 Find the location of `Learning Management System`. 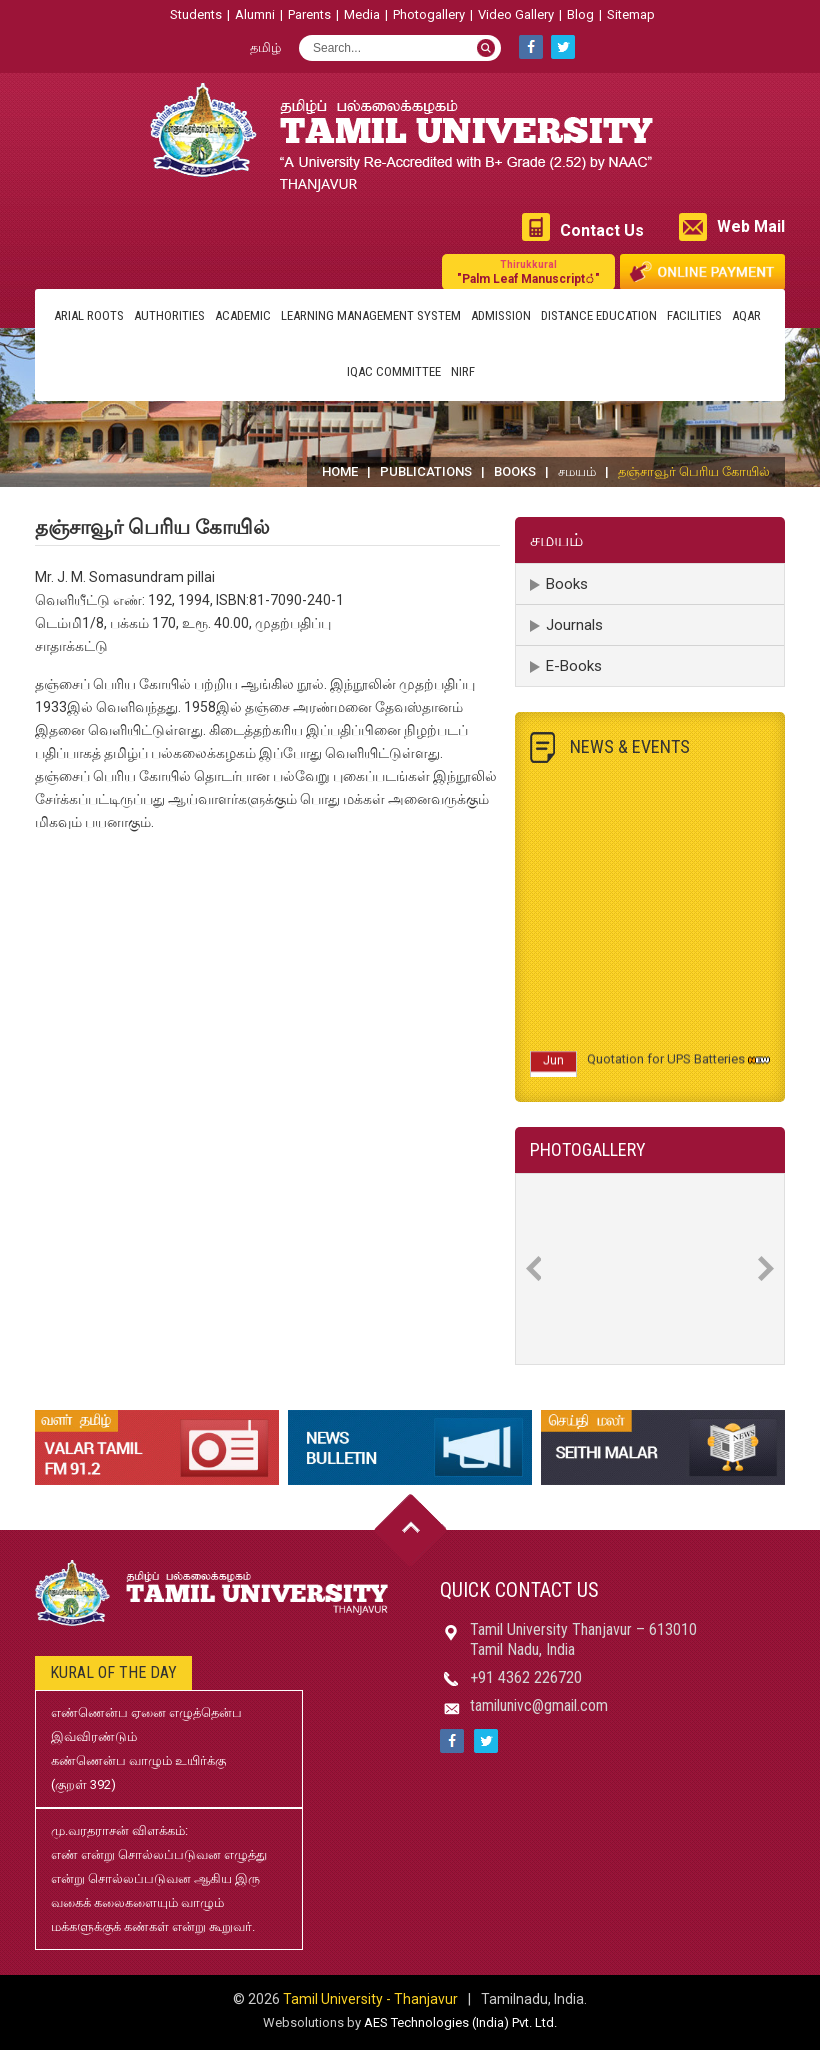

Learning Management System is located at coordinates (371, 315).